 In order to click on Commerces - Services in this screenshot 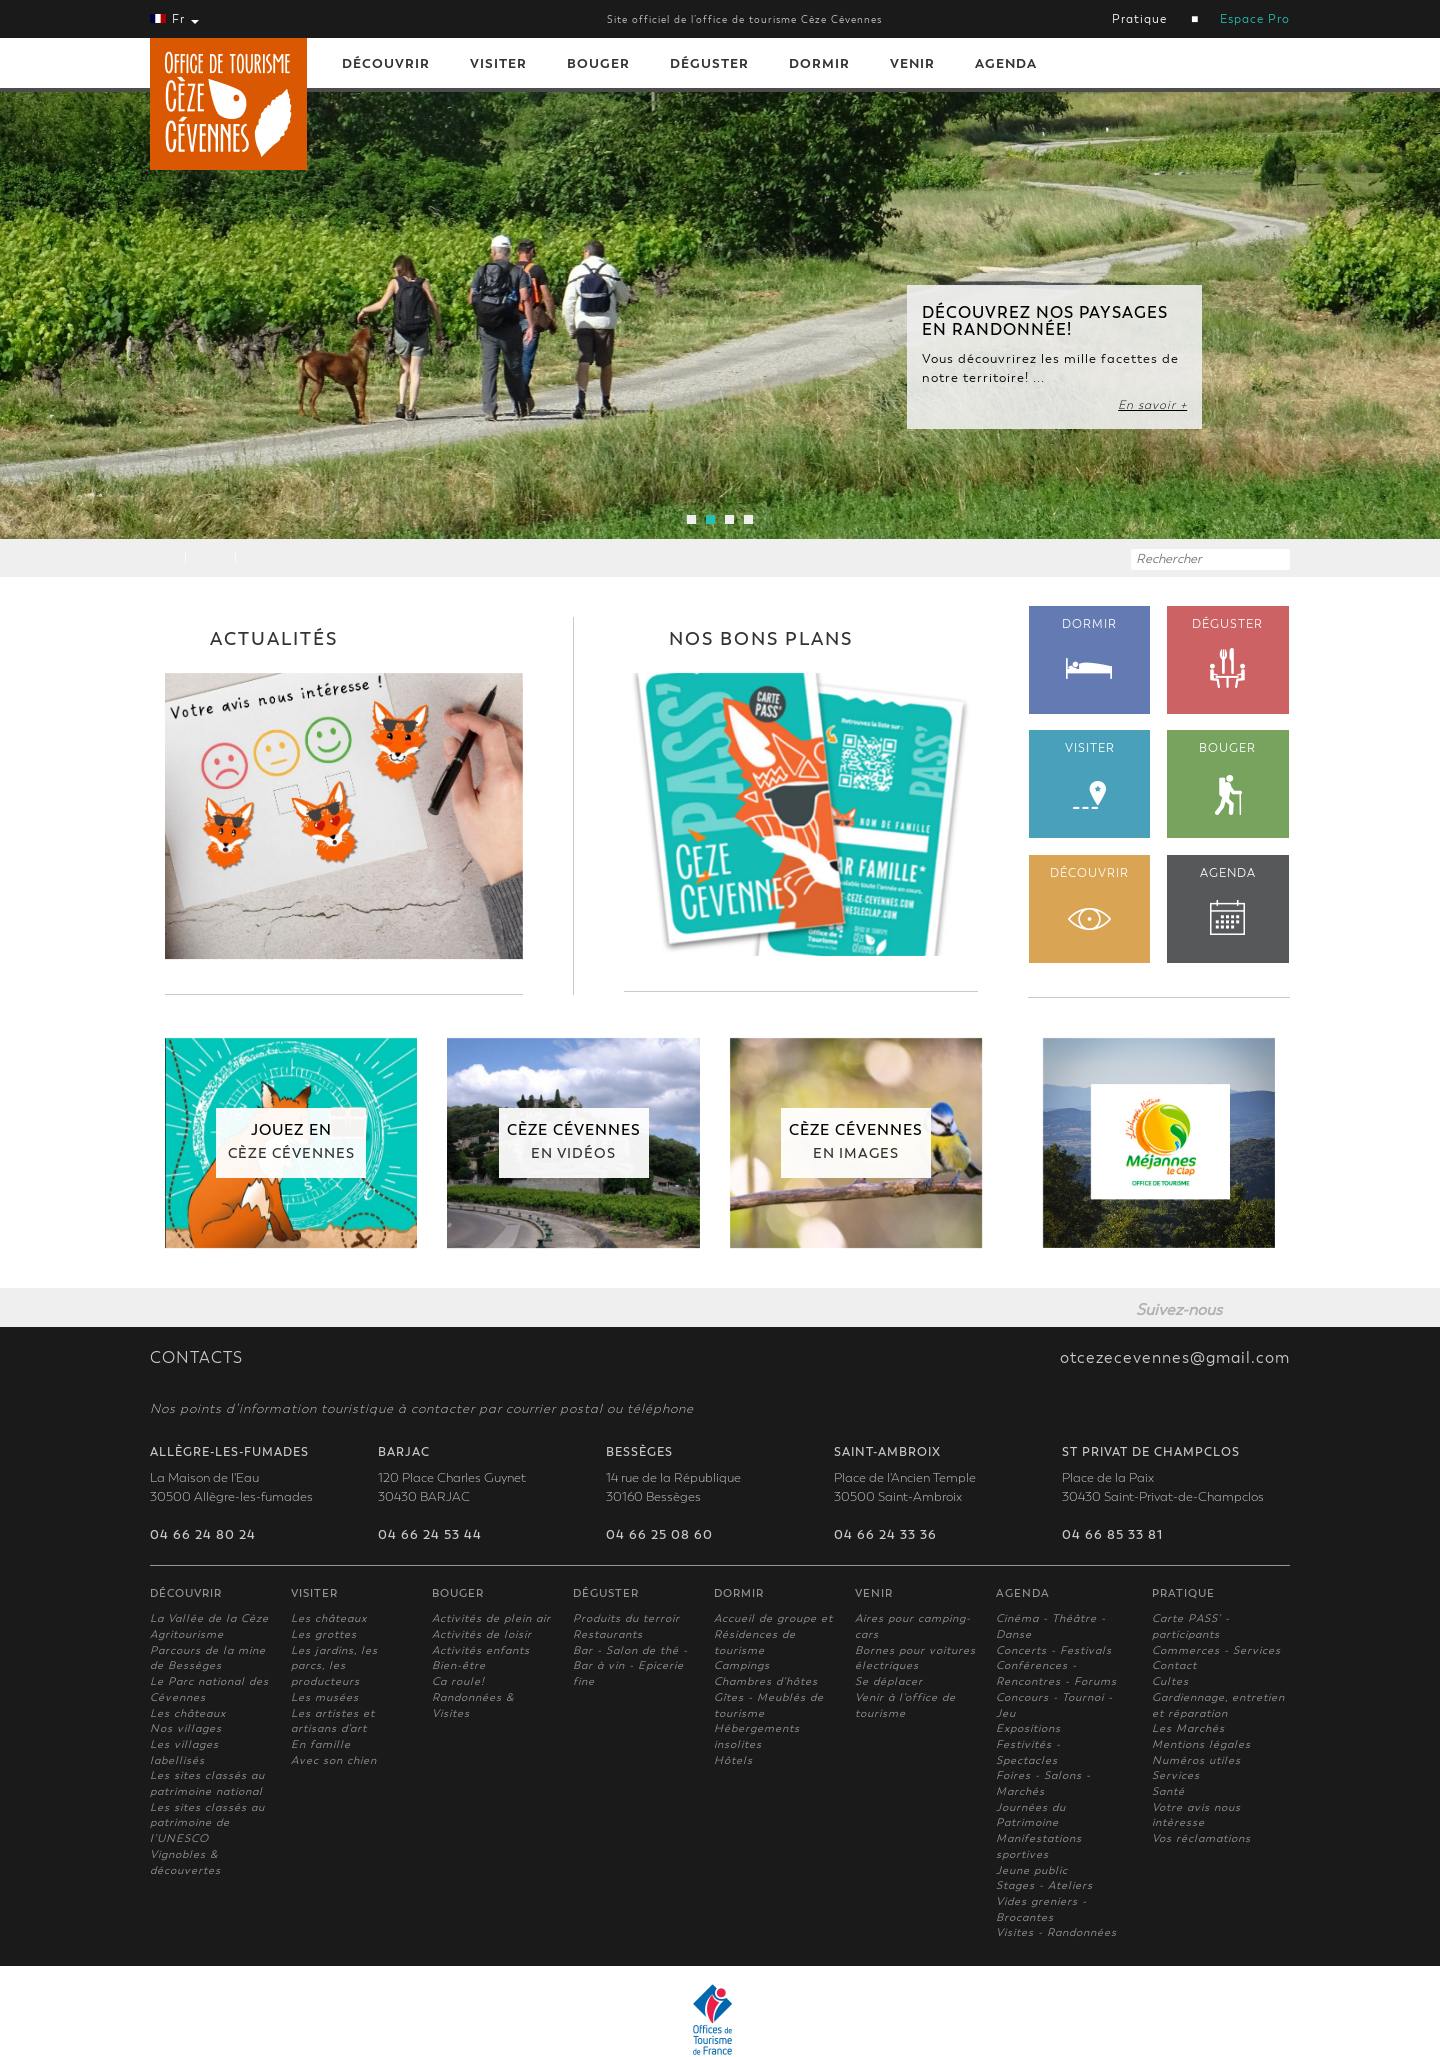, I will do `click(1216, 1650)`.